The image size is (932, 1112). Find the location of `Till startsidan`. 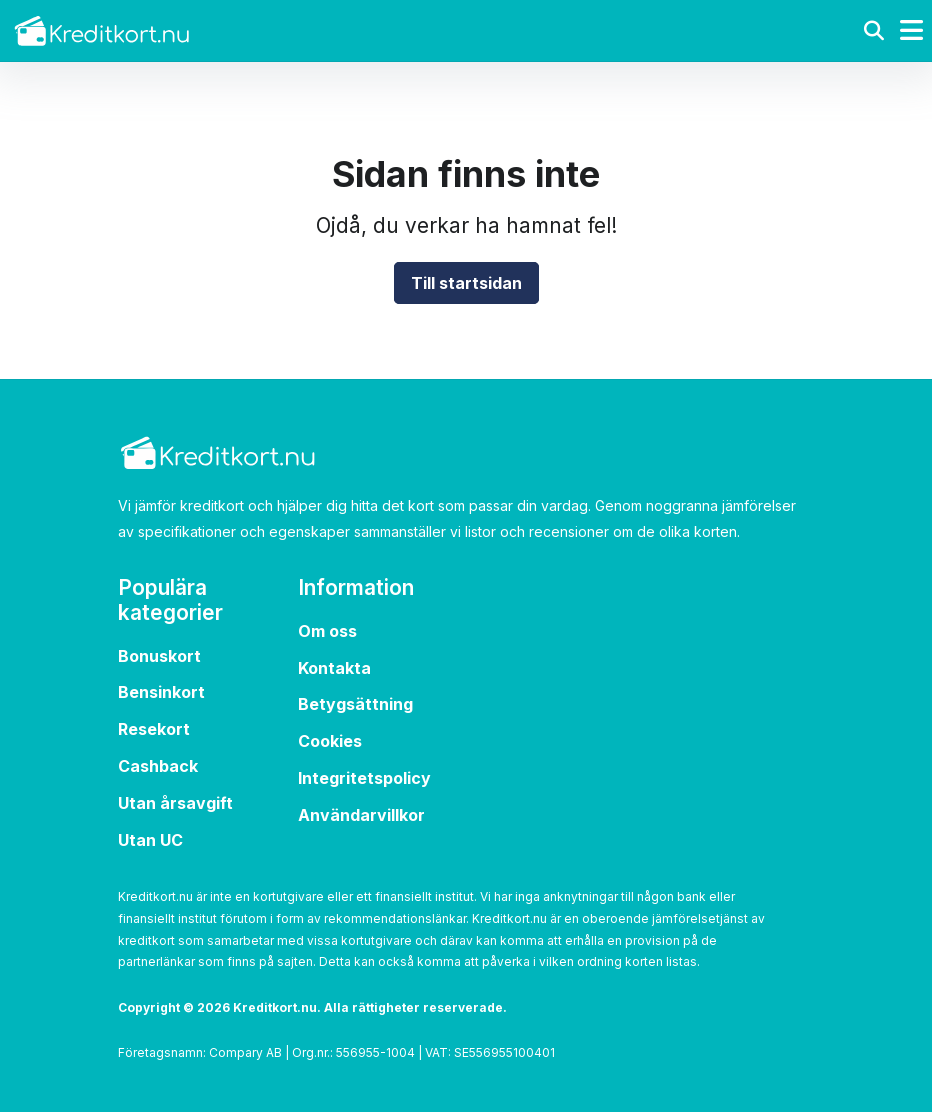

Till startsidan is located at coordinates (466, 283).